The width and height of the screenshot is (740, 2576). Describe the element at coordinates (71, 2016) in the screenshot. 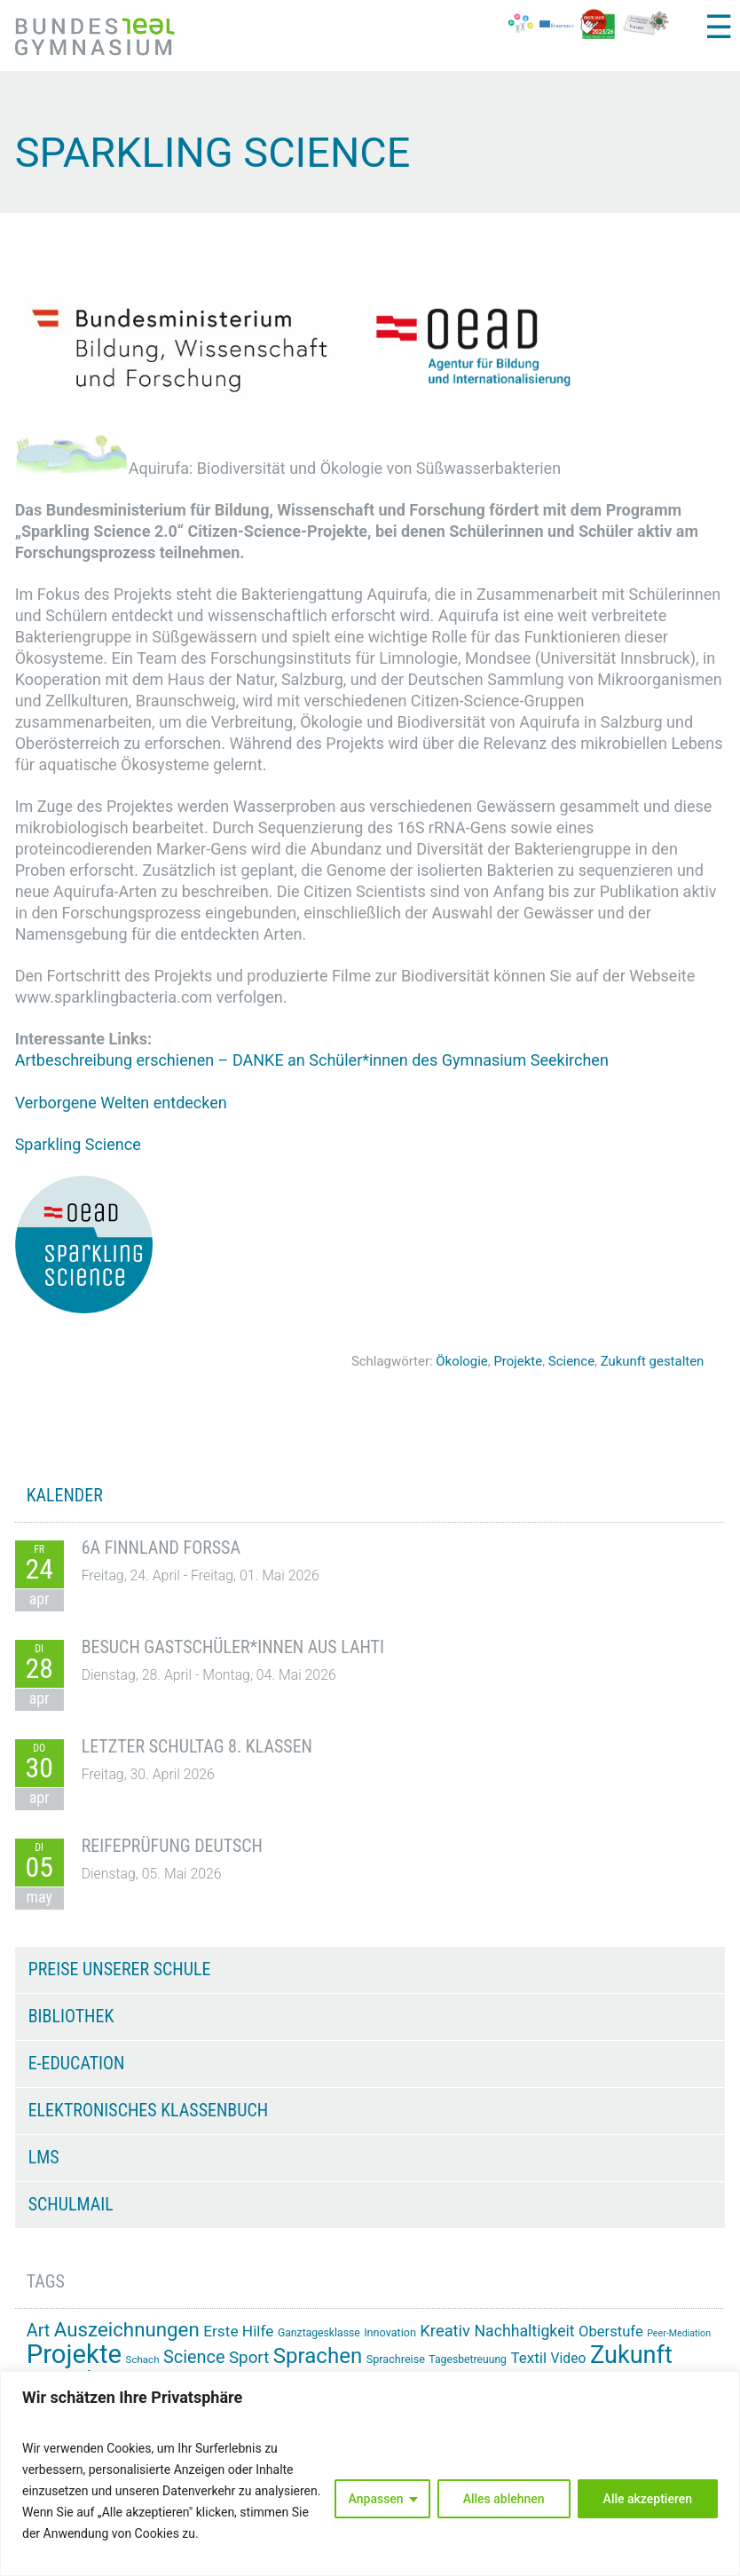

I see `Bibliothek` at that location.